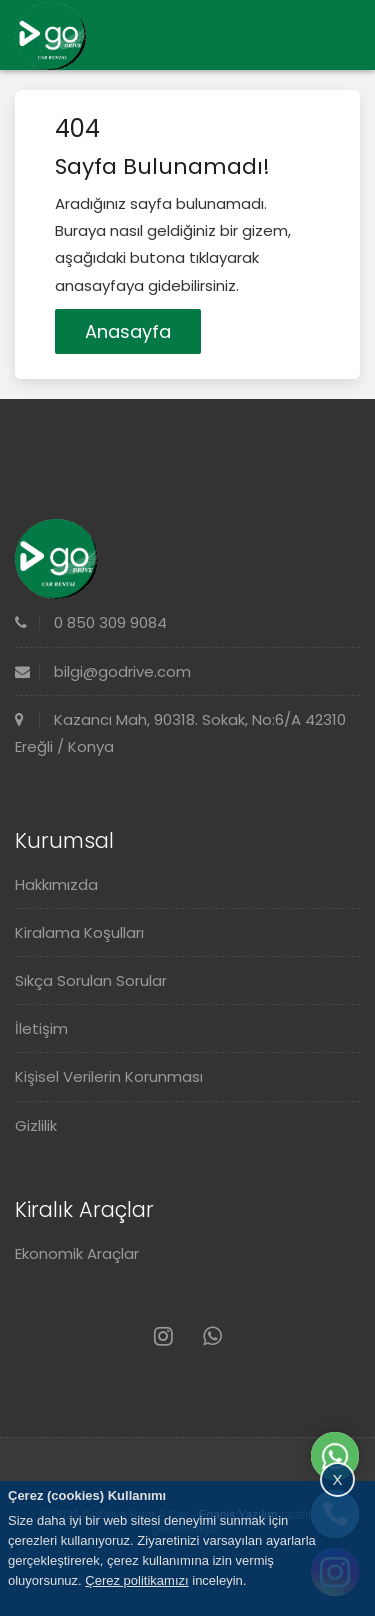  I want to click on bilgi@godrive.com, so click(103, 671).